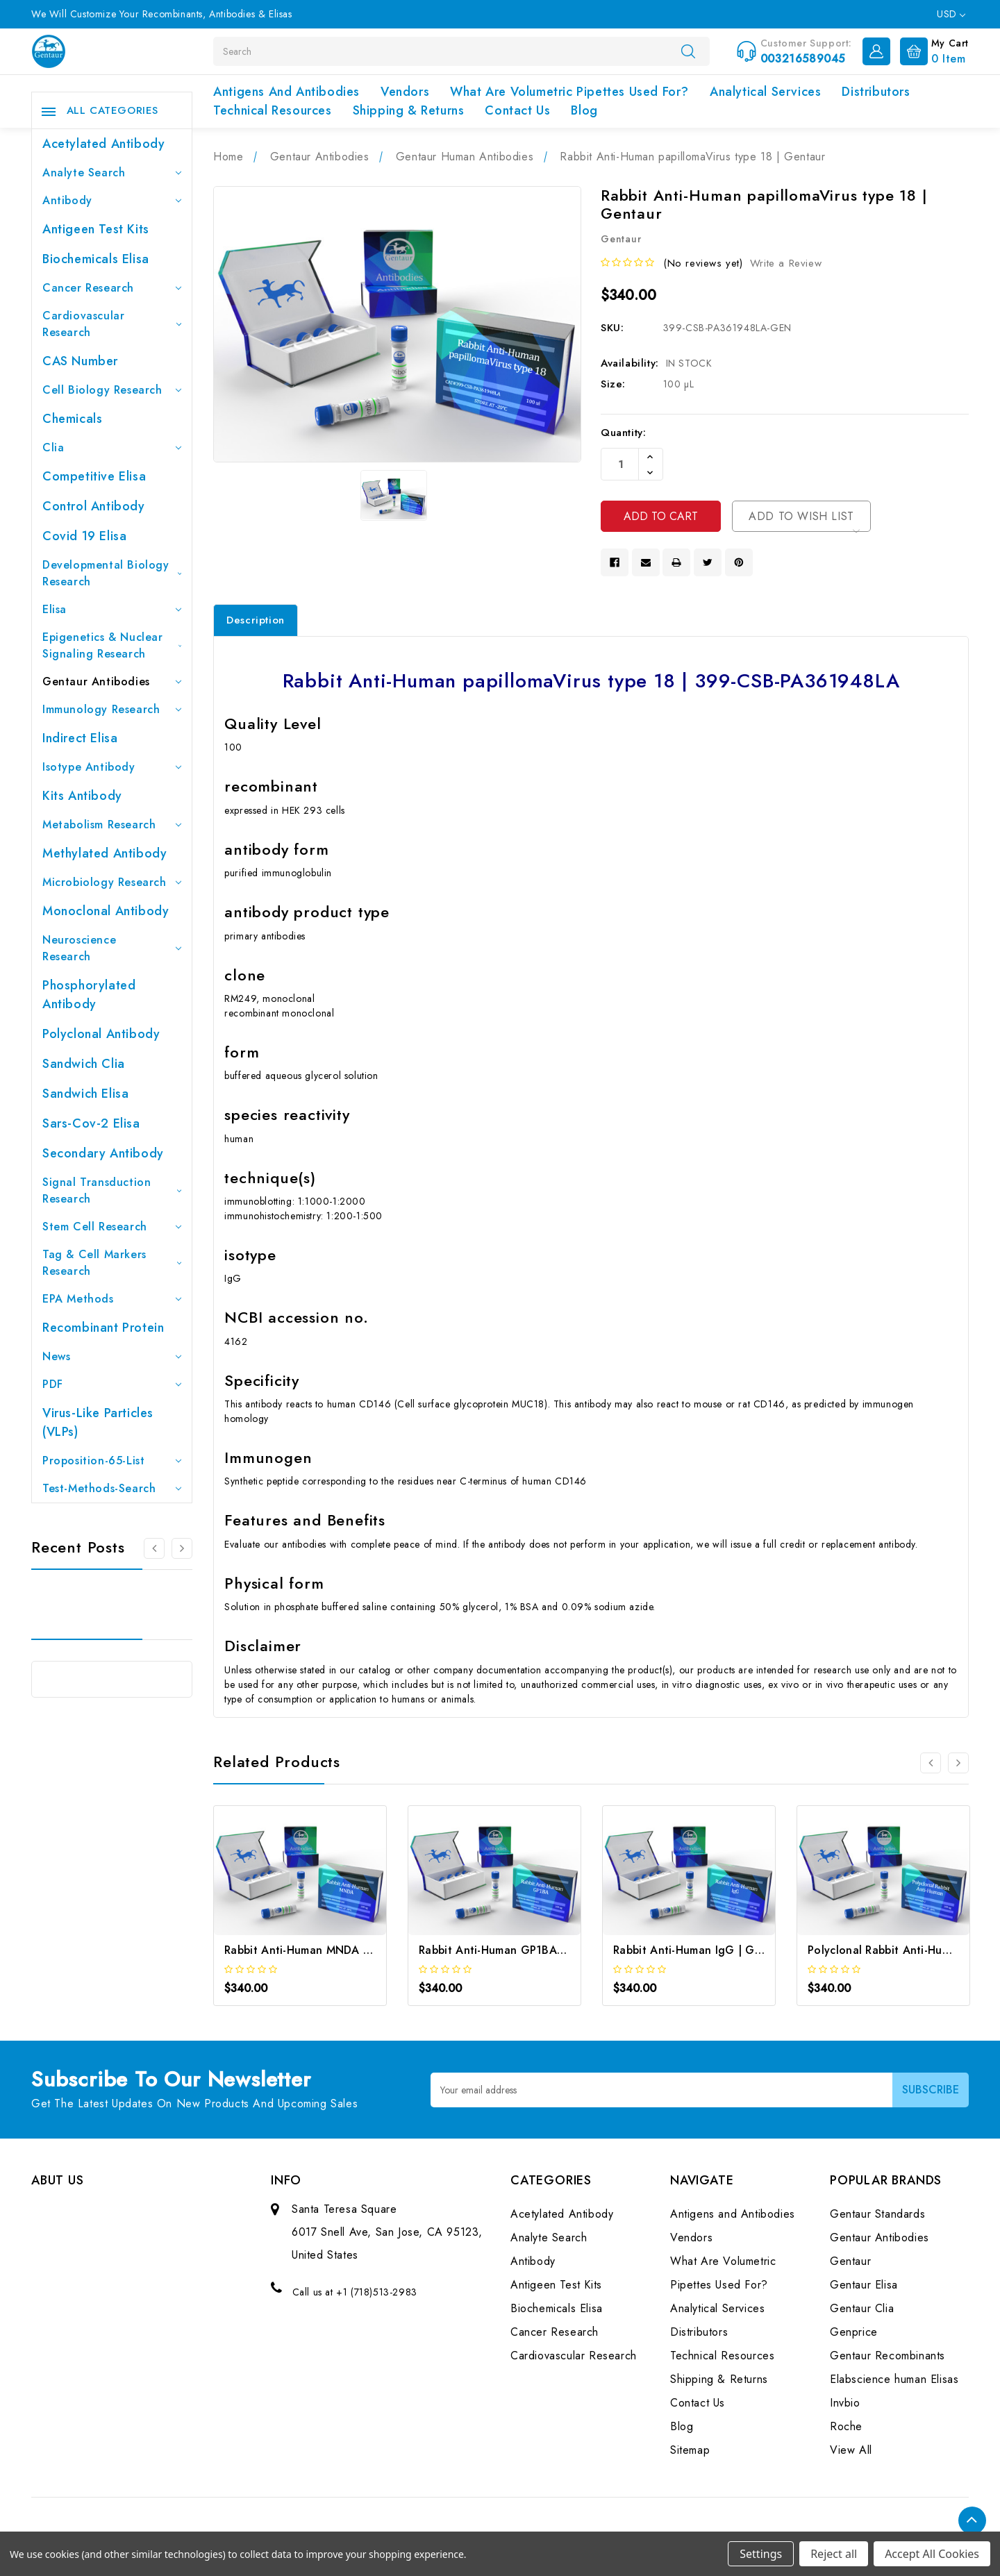 This screenshot has width=1000, height=2576. Describe the element at coordinates (103, 1153) in the screenshot. I see `Secondary Antibody` at that location.